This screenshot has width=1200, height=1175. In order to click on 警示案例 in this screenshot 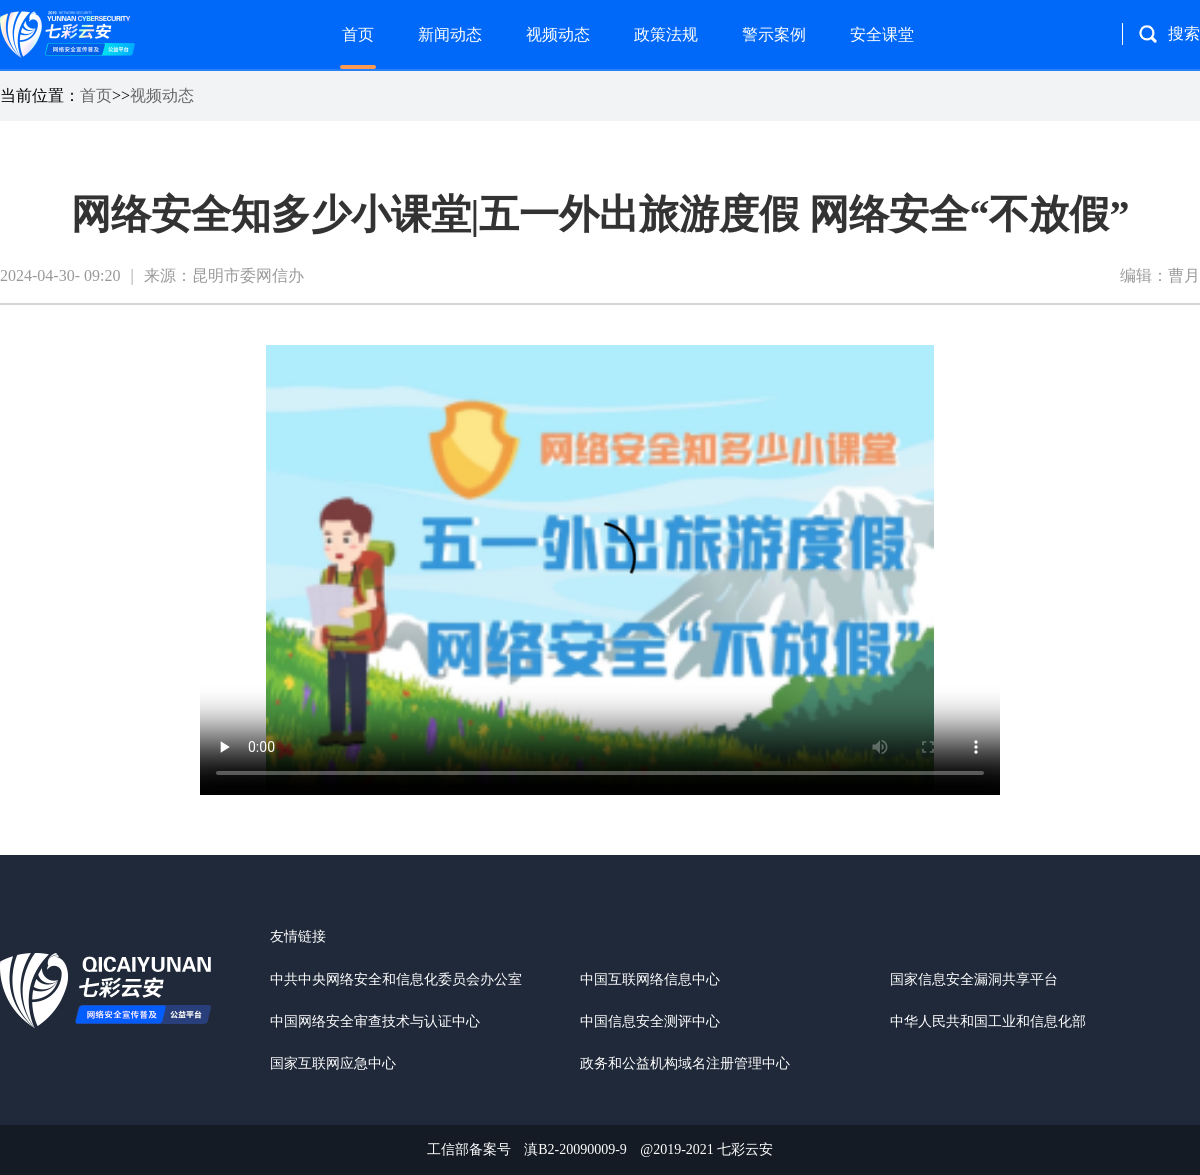, I will do `click(774, 34)`.